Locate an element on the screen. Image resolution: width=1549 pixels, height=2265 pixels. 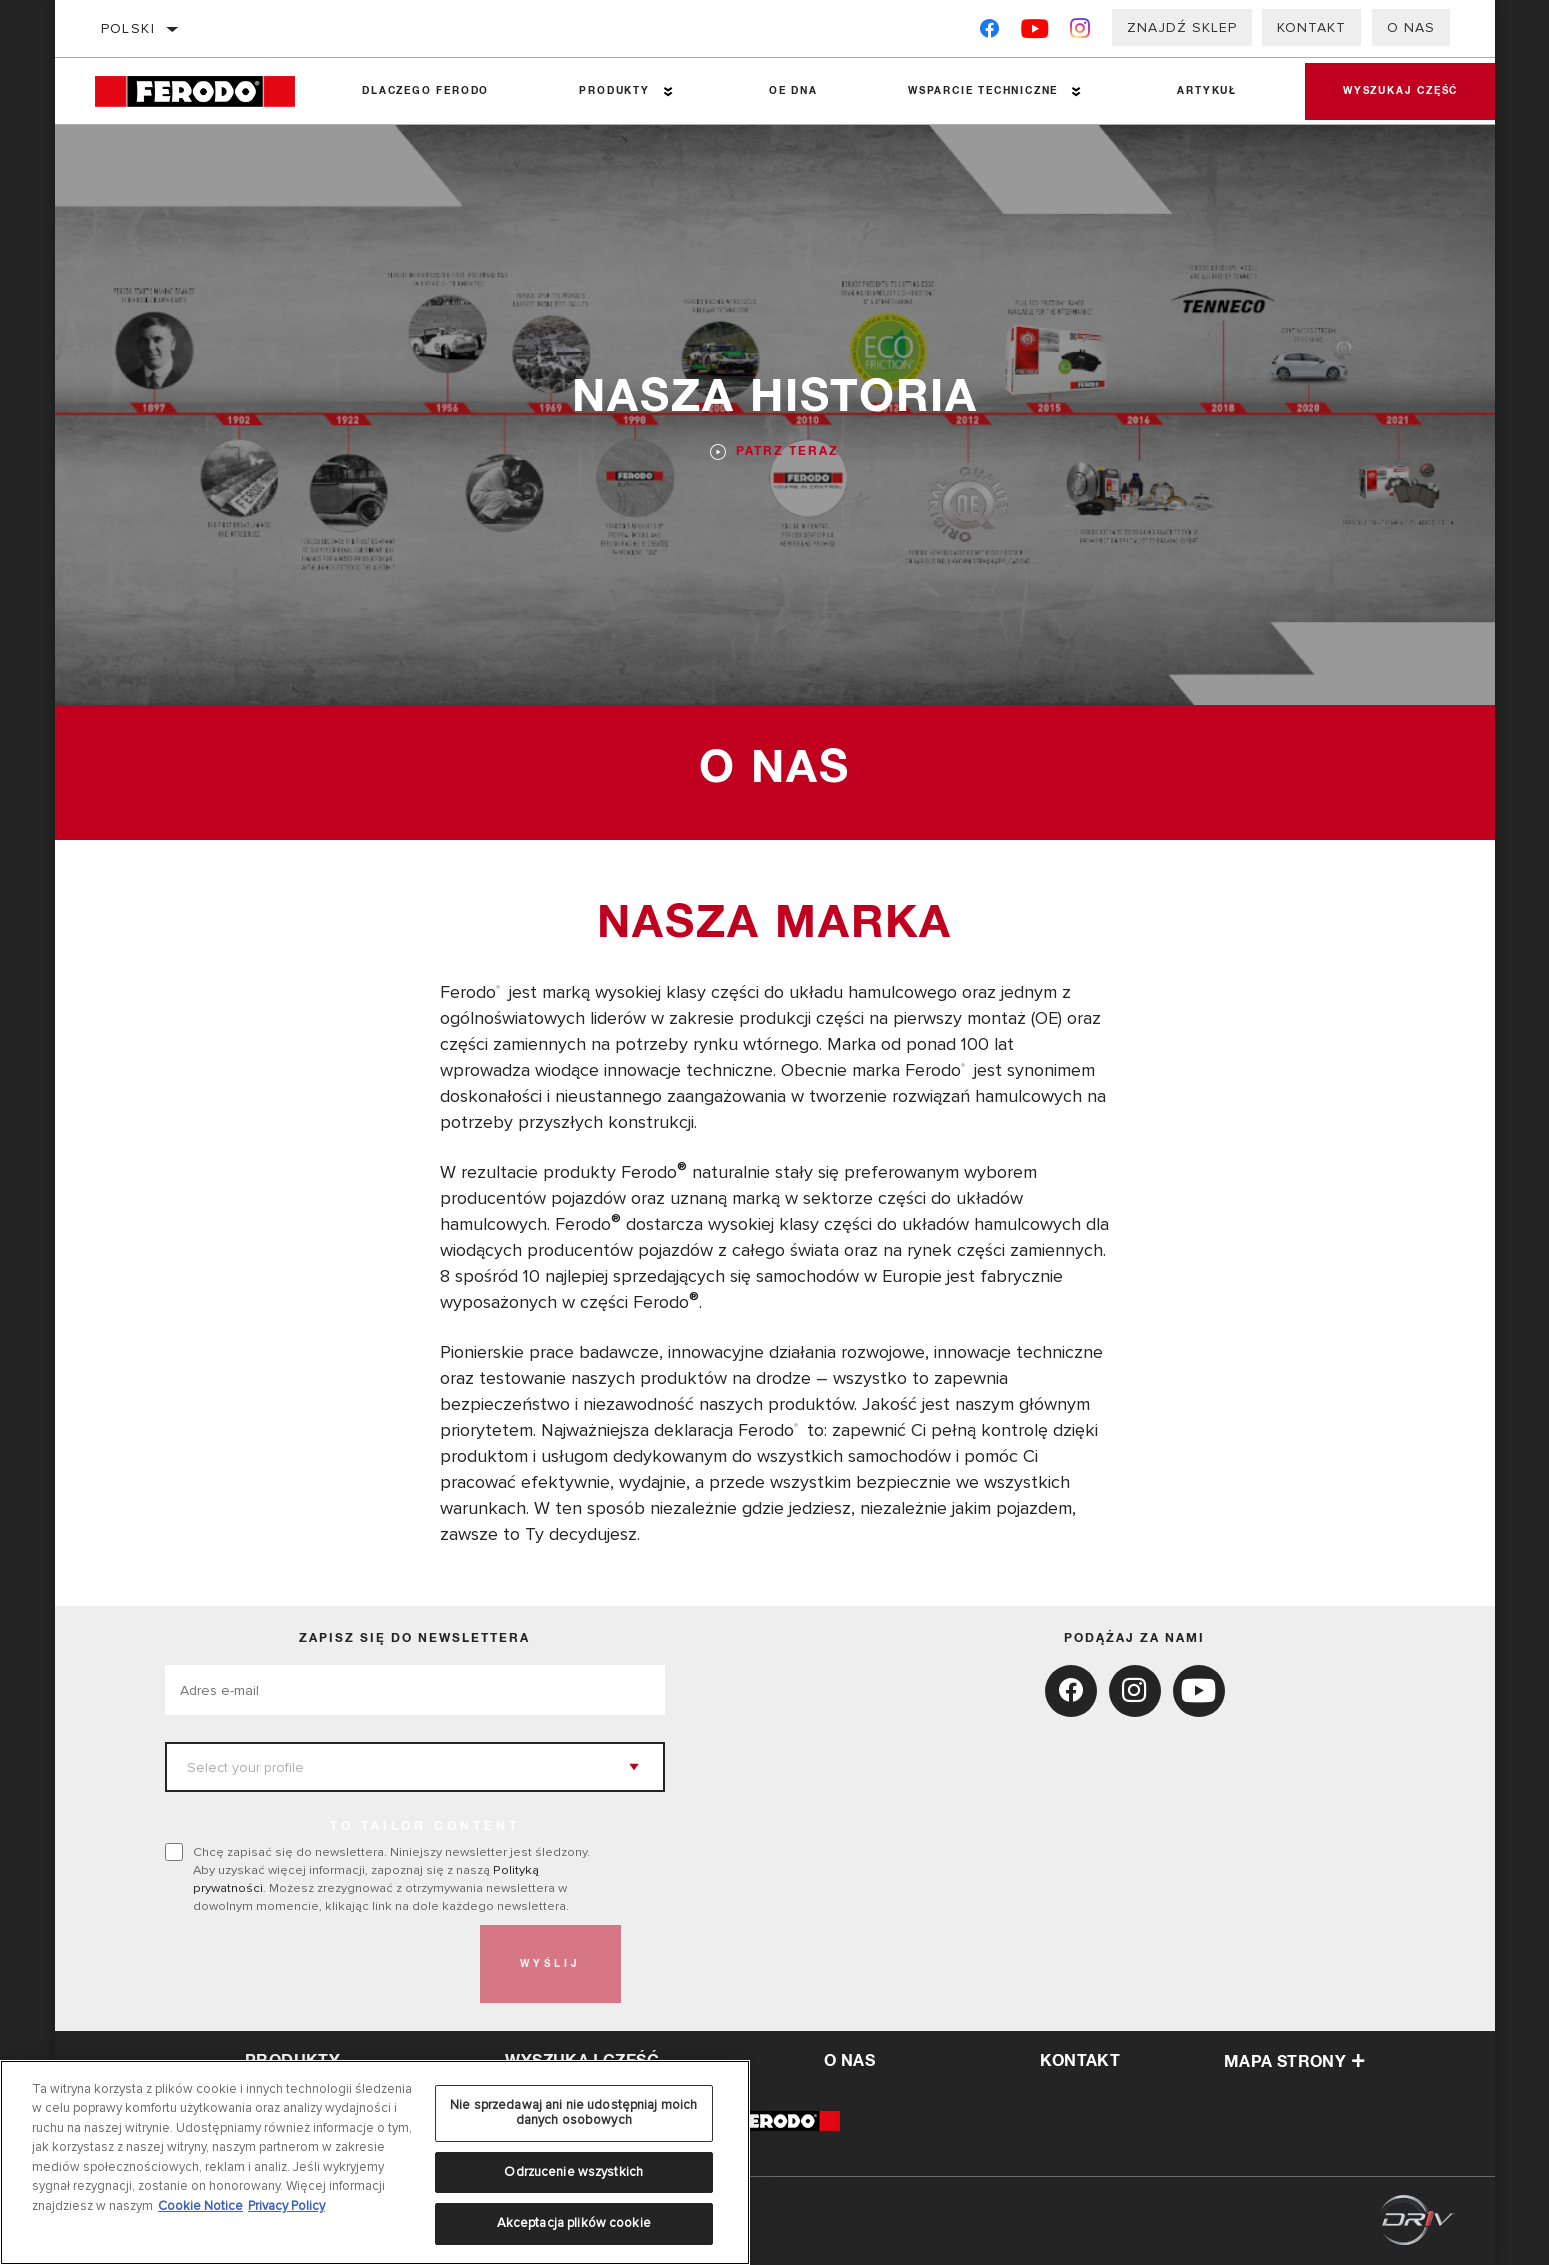
[Press enter to expand the second level site navigation] is located at coordinates (667, 91).